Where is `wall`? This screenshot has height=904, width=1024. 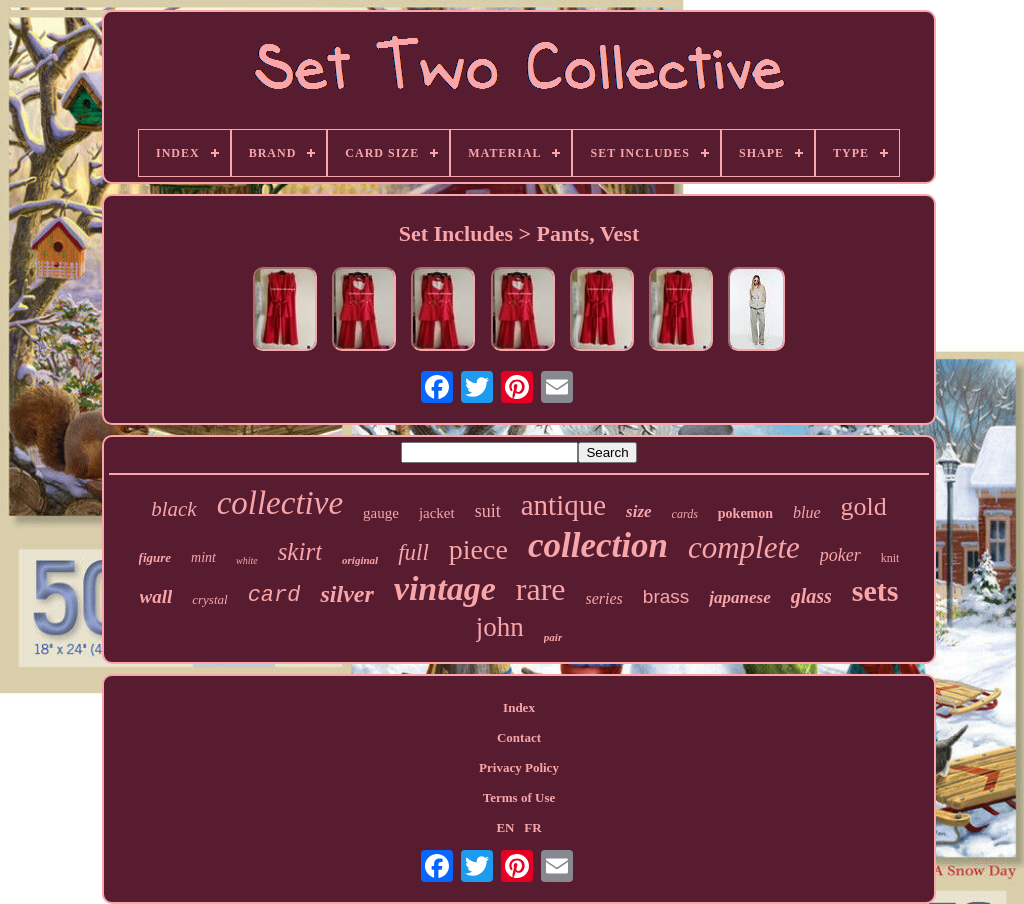 wall is located at coordinates (156, 596).